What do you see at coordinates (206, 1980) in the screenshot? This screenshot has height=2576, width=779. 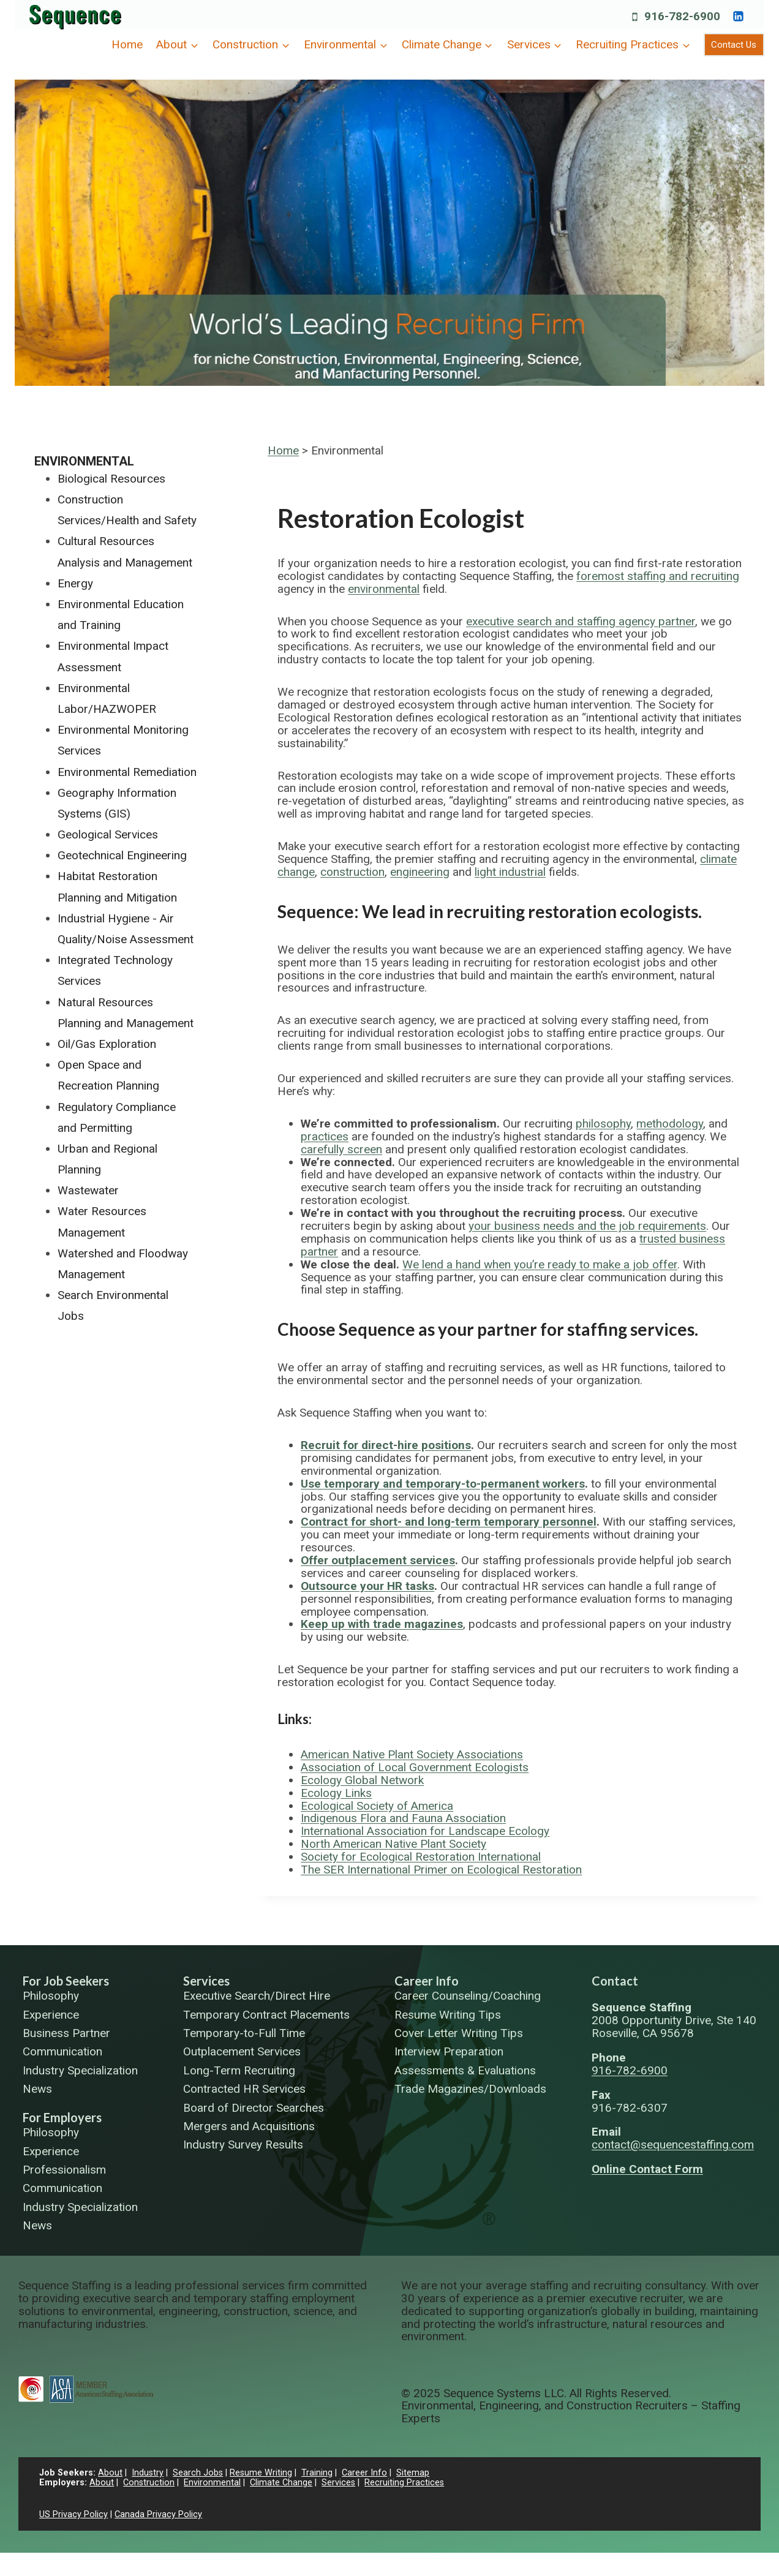 I see `Services` at bounding box center [206, 1980].